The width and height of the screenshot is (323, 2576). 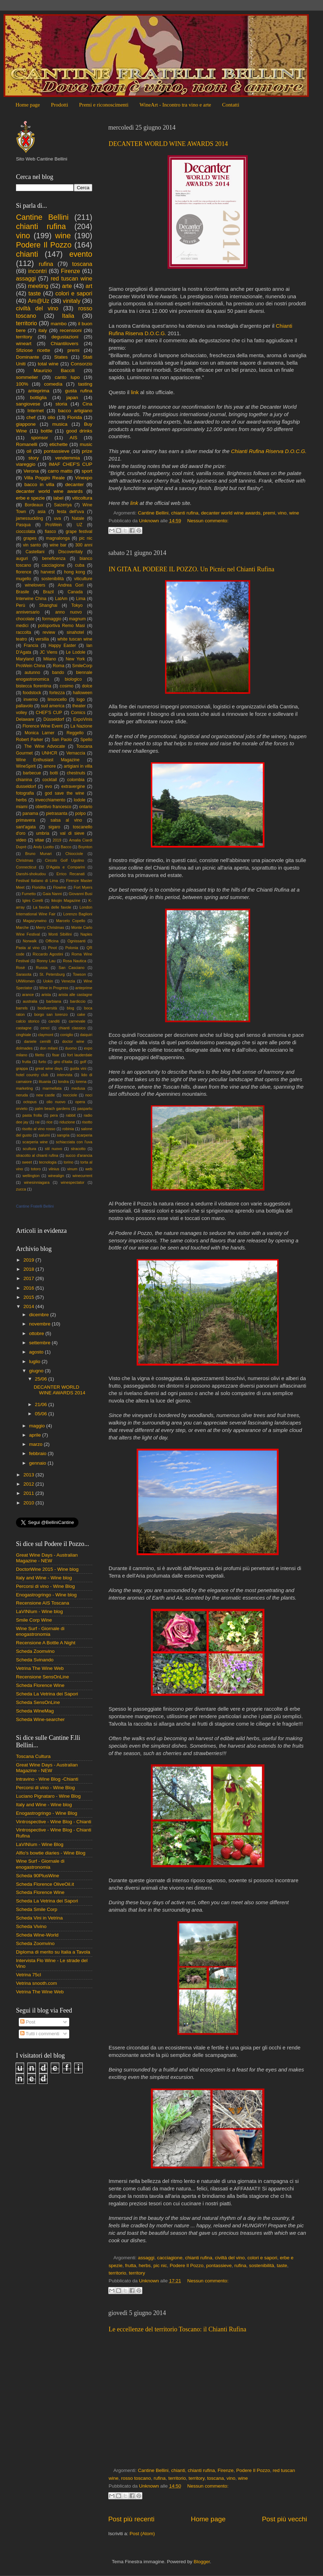 I want to click on Maurizio Baccili, so click(x=54, y=370).